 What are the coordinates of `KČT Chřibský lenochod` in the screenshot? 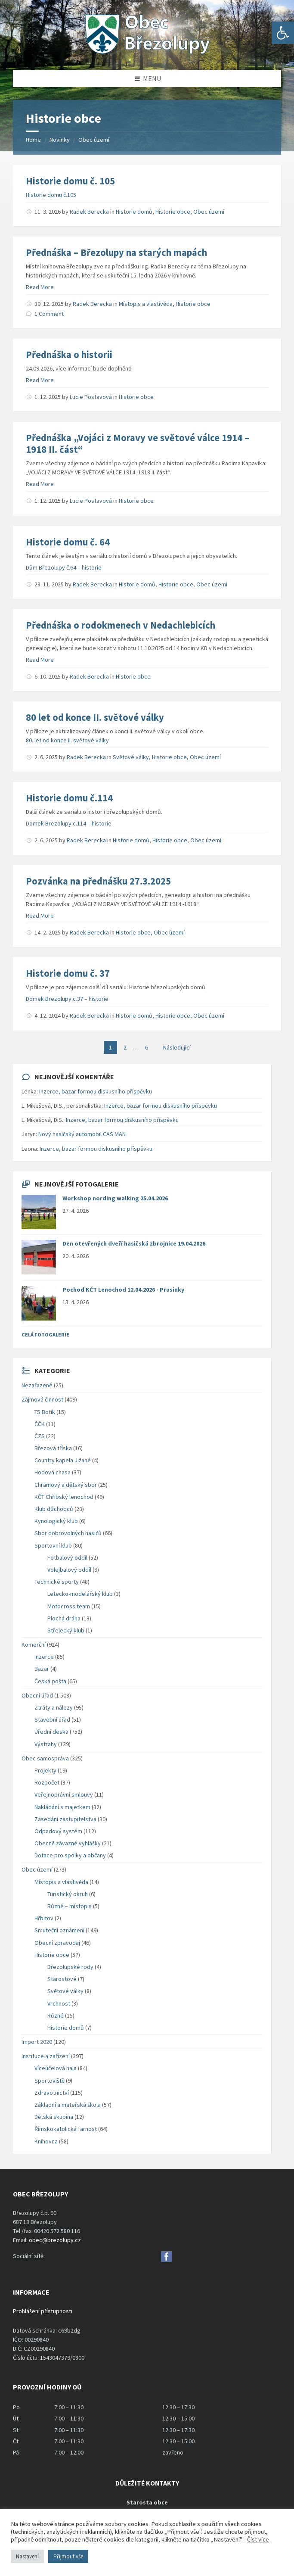 It's located at (63, 1497).